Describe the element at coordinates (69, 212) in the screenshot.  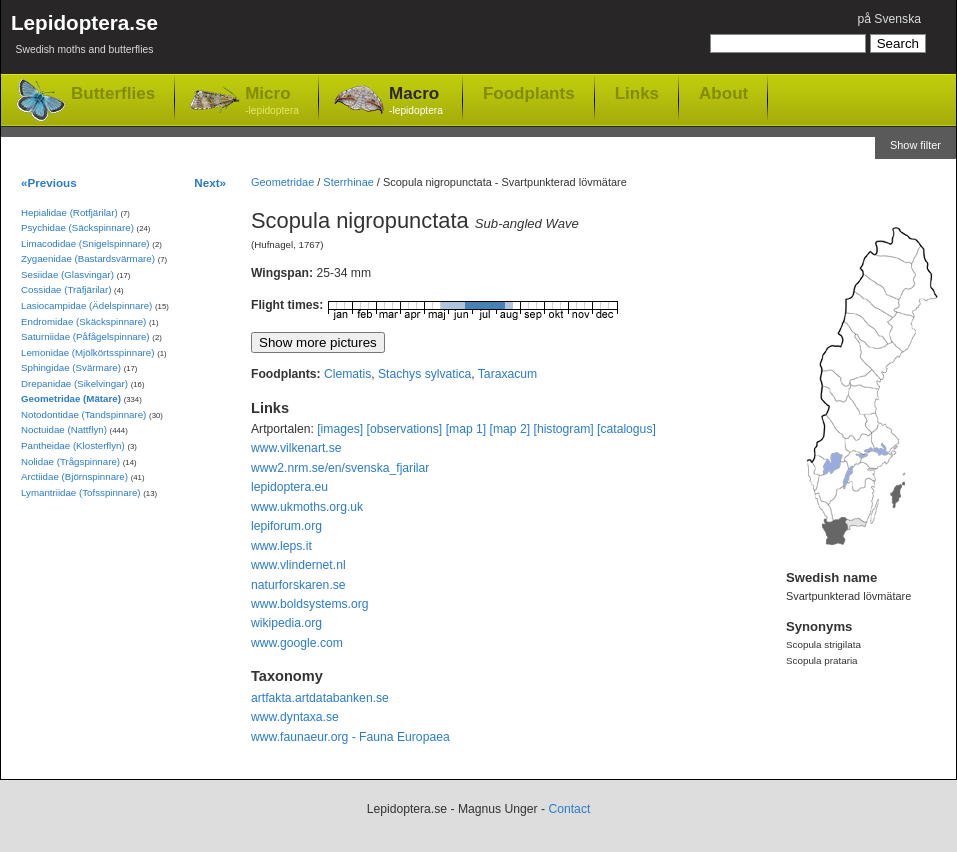
I see `Hepialidae (Rotfjärilar)` at that location.